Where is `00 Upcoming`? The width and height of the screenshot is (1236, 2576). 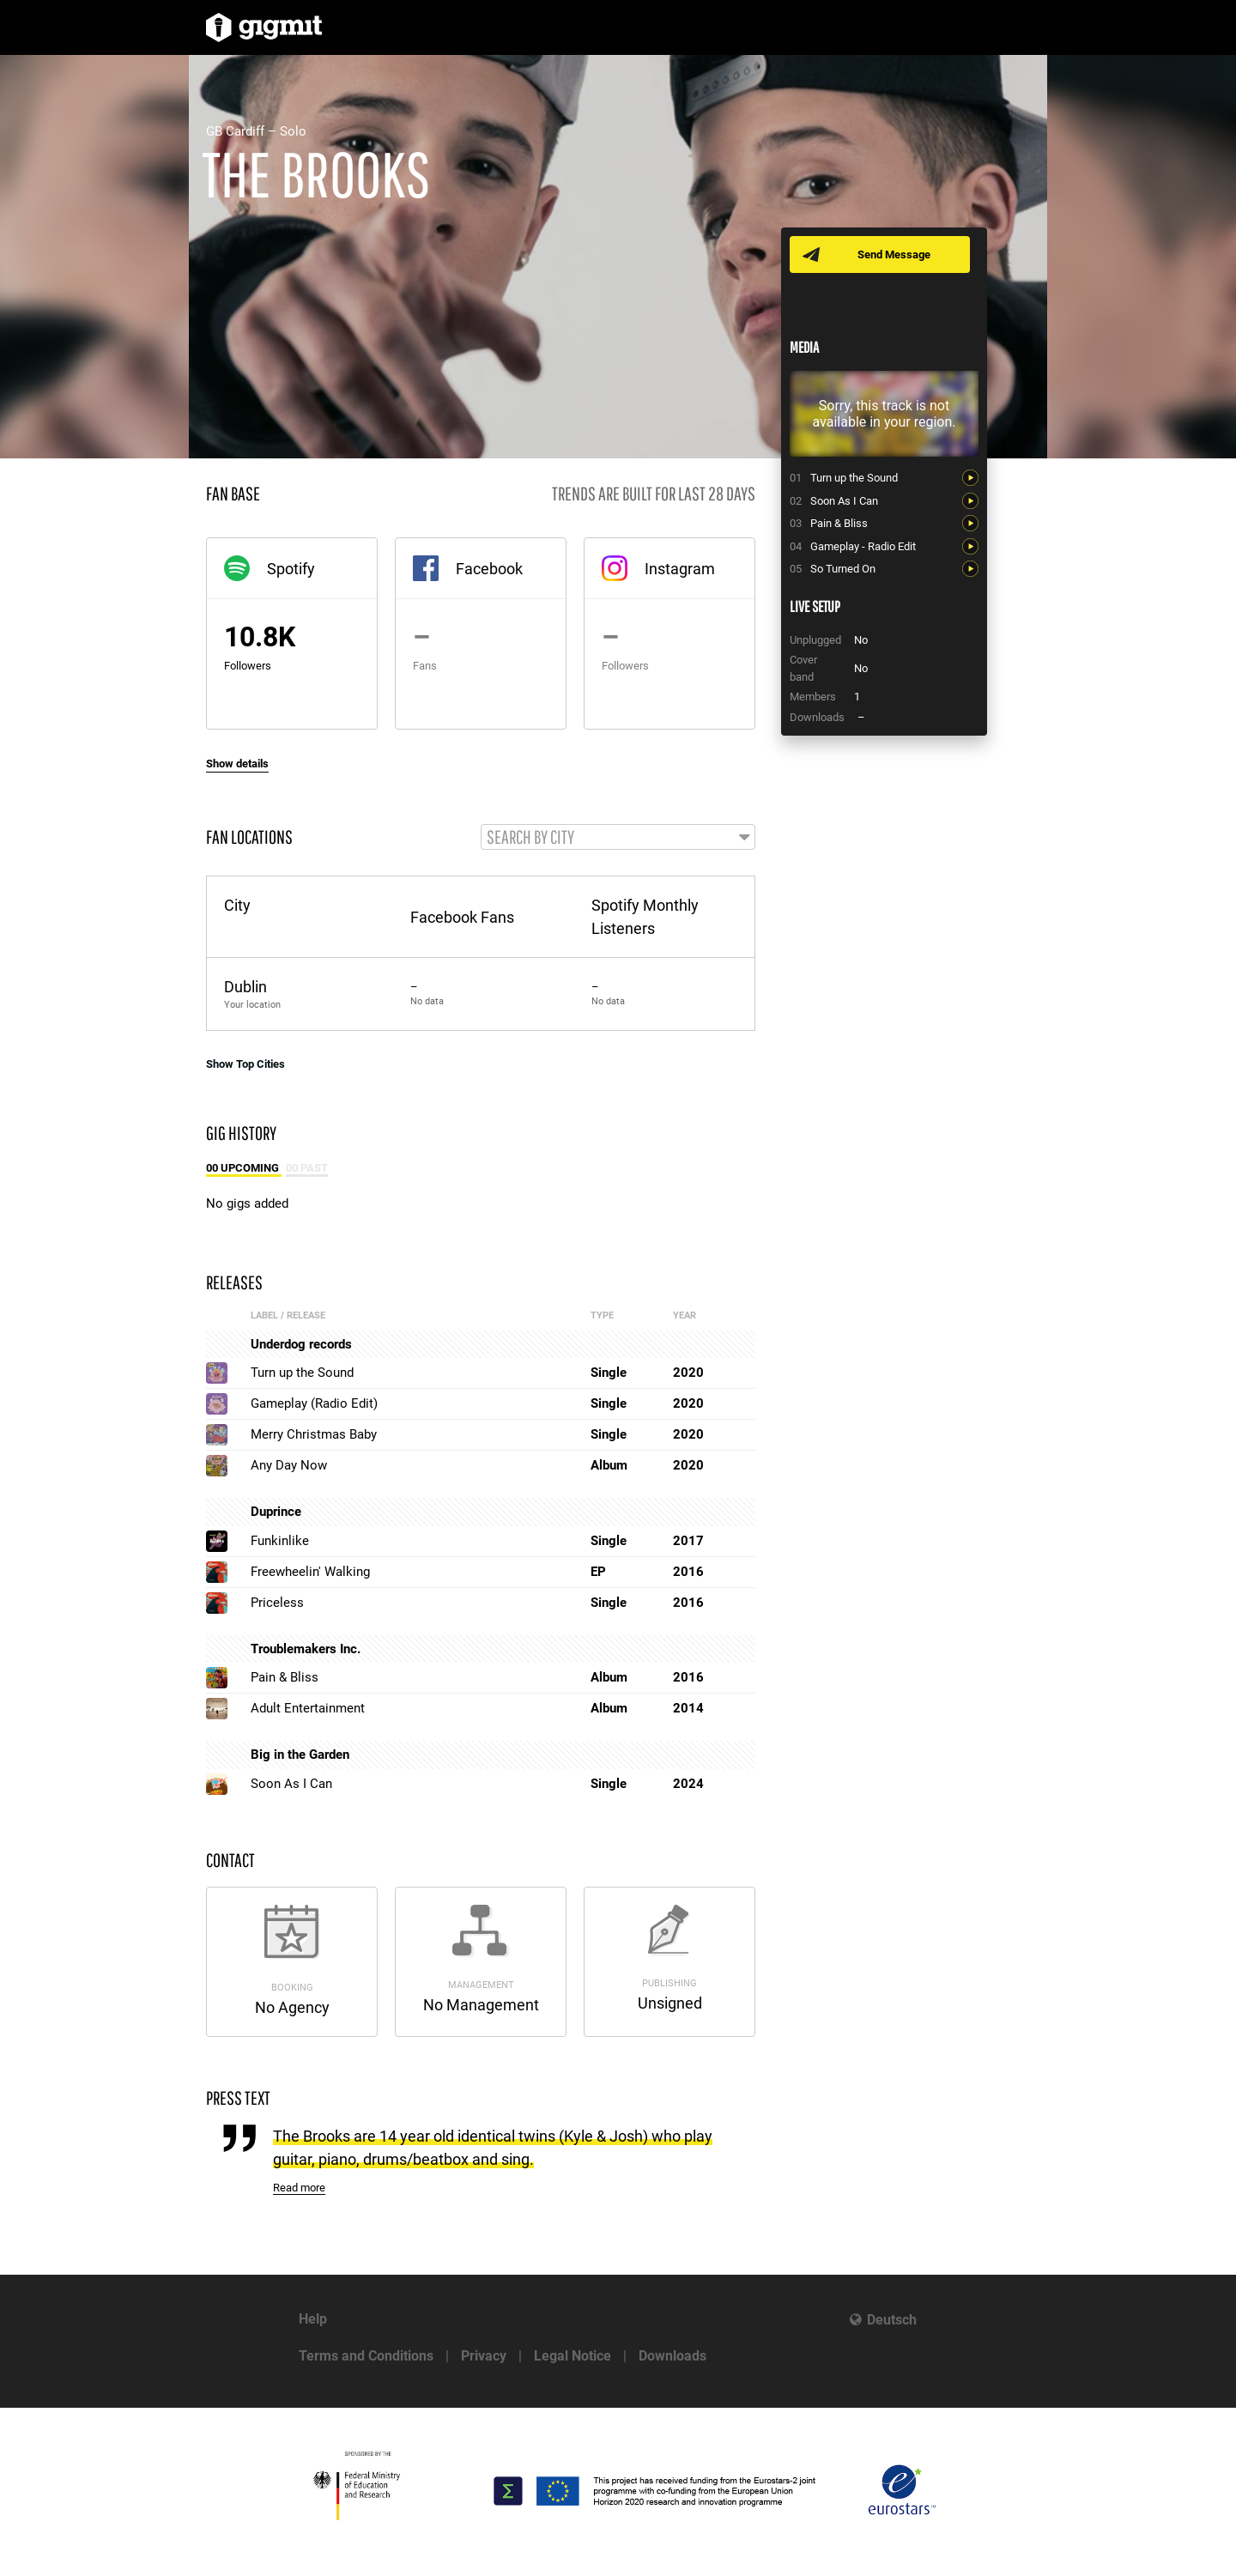 00 Upcoming is located at coordinates (244, 1169).